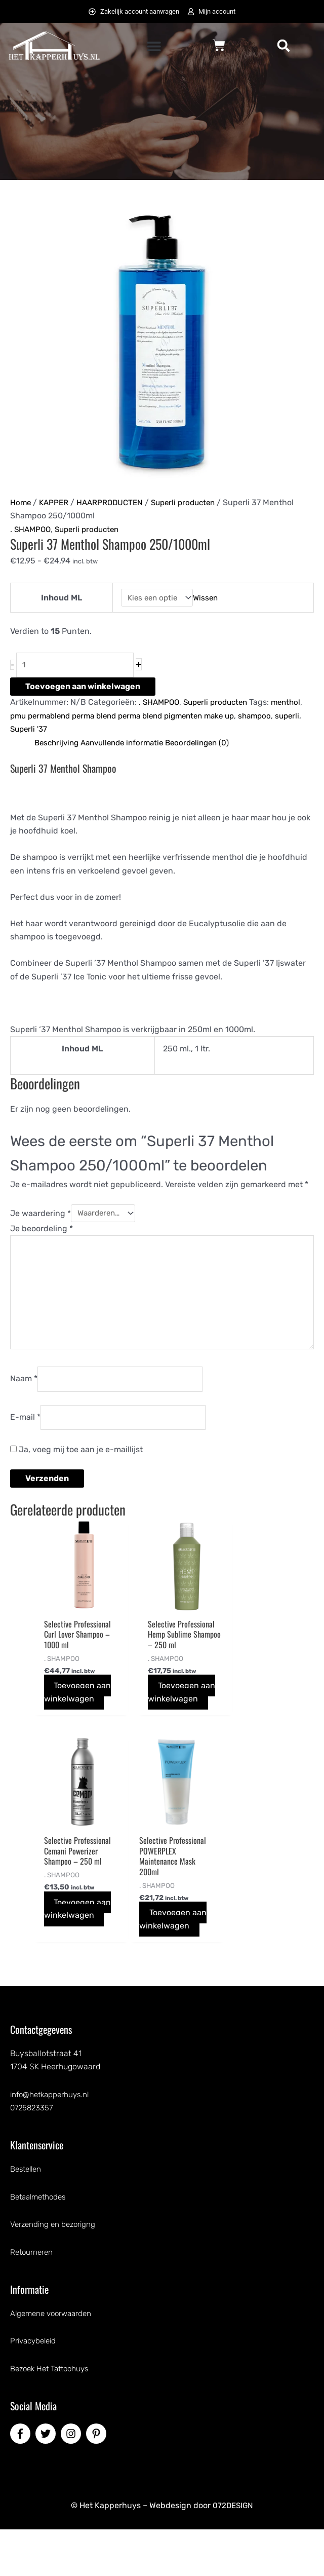  I want to click on Je waardering, so click(40, 1215).